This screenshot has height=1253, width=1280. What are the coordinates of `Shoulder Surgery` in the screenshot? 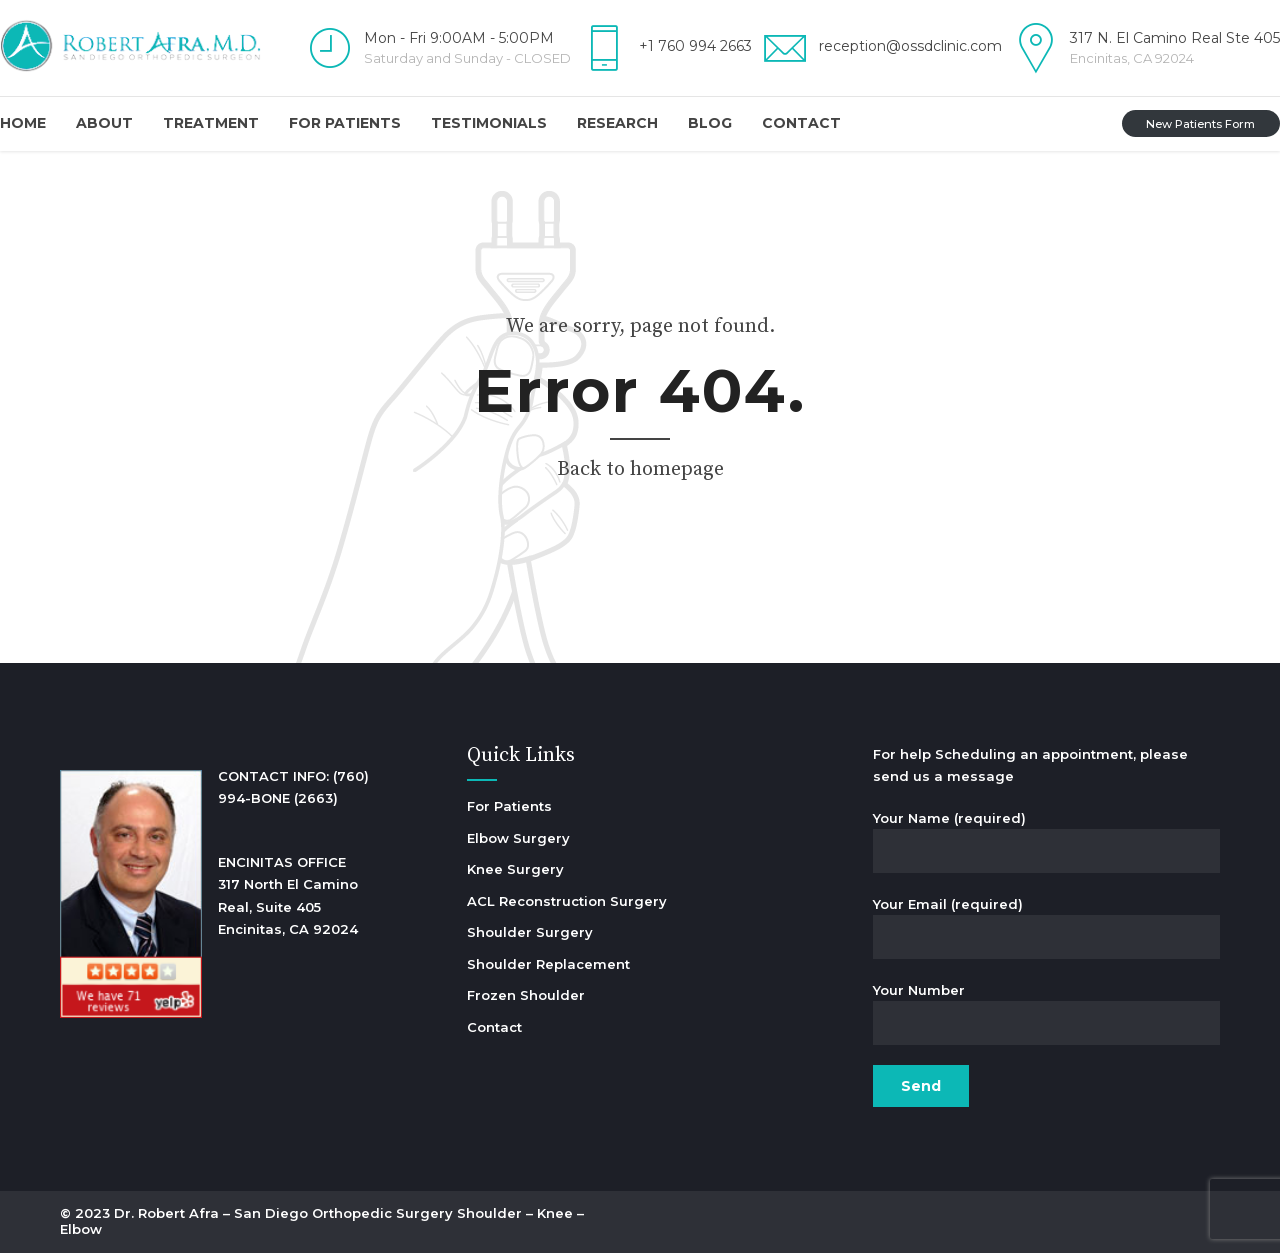 It's located at (530, 932).